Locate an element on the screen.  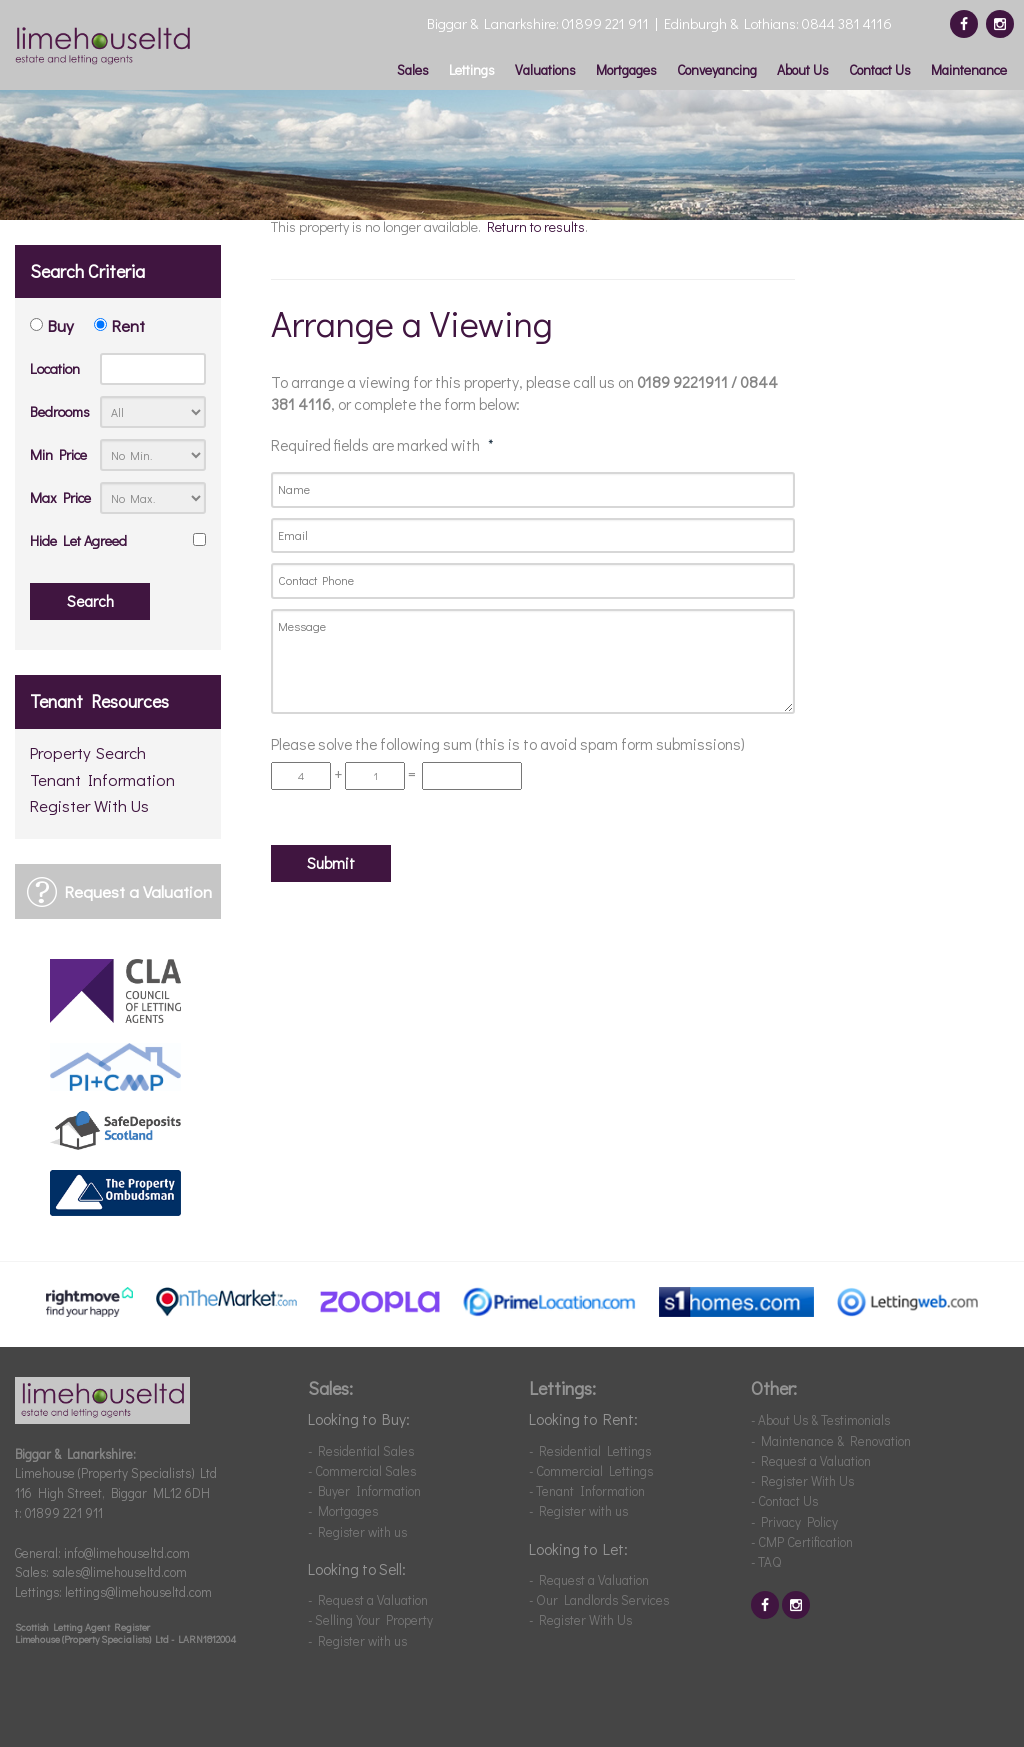
Max Price is located at coordinates (60, 497).